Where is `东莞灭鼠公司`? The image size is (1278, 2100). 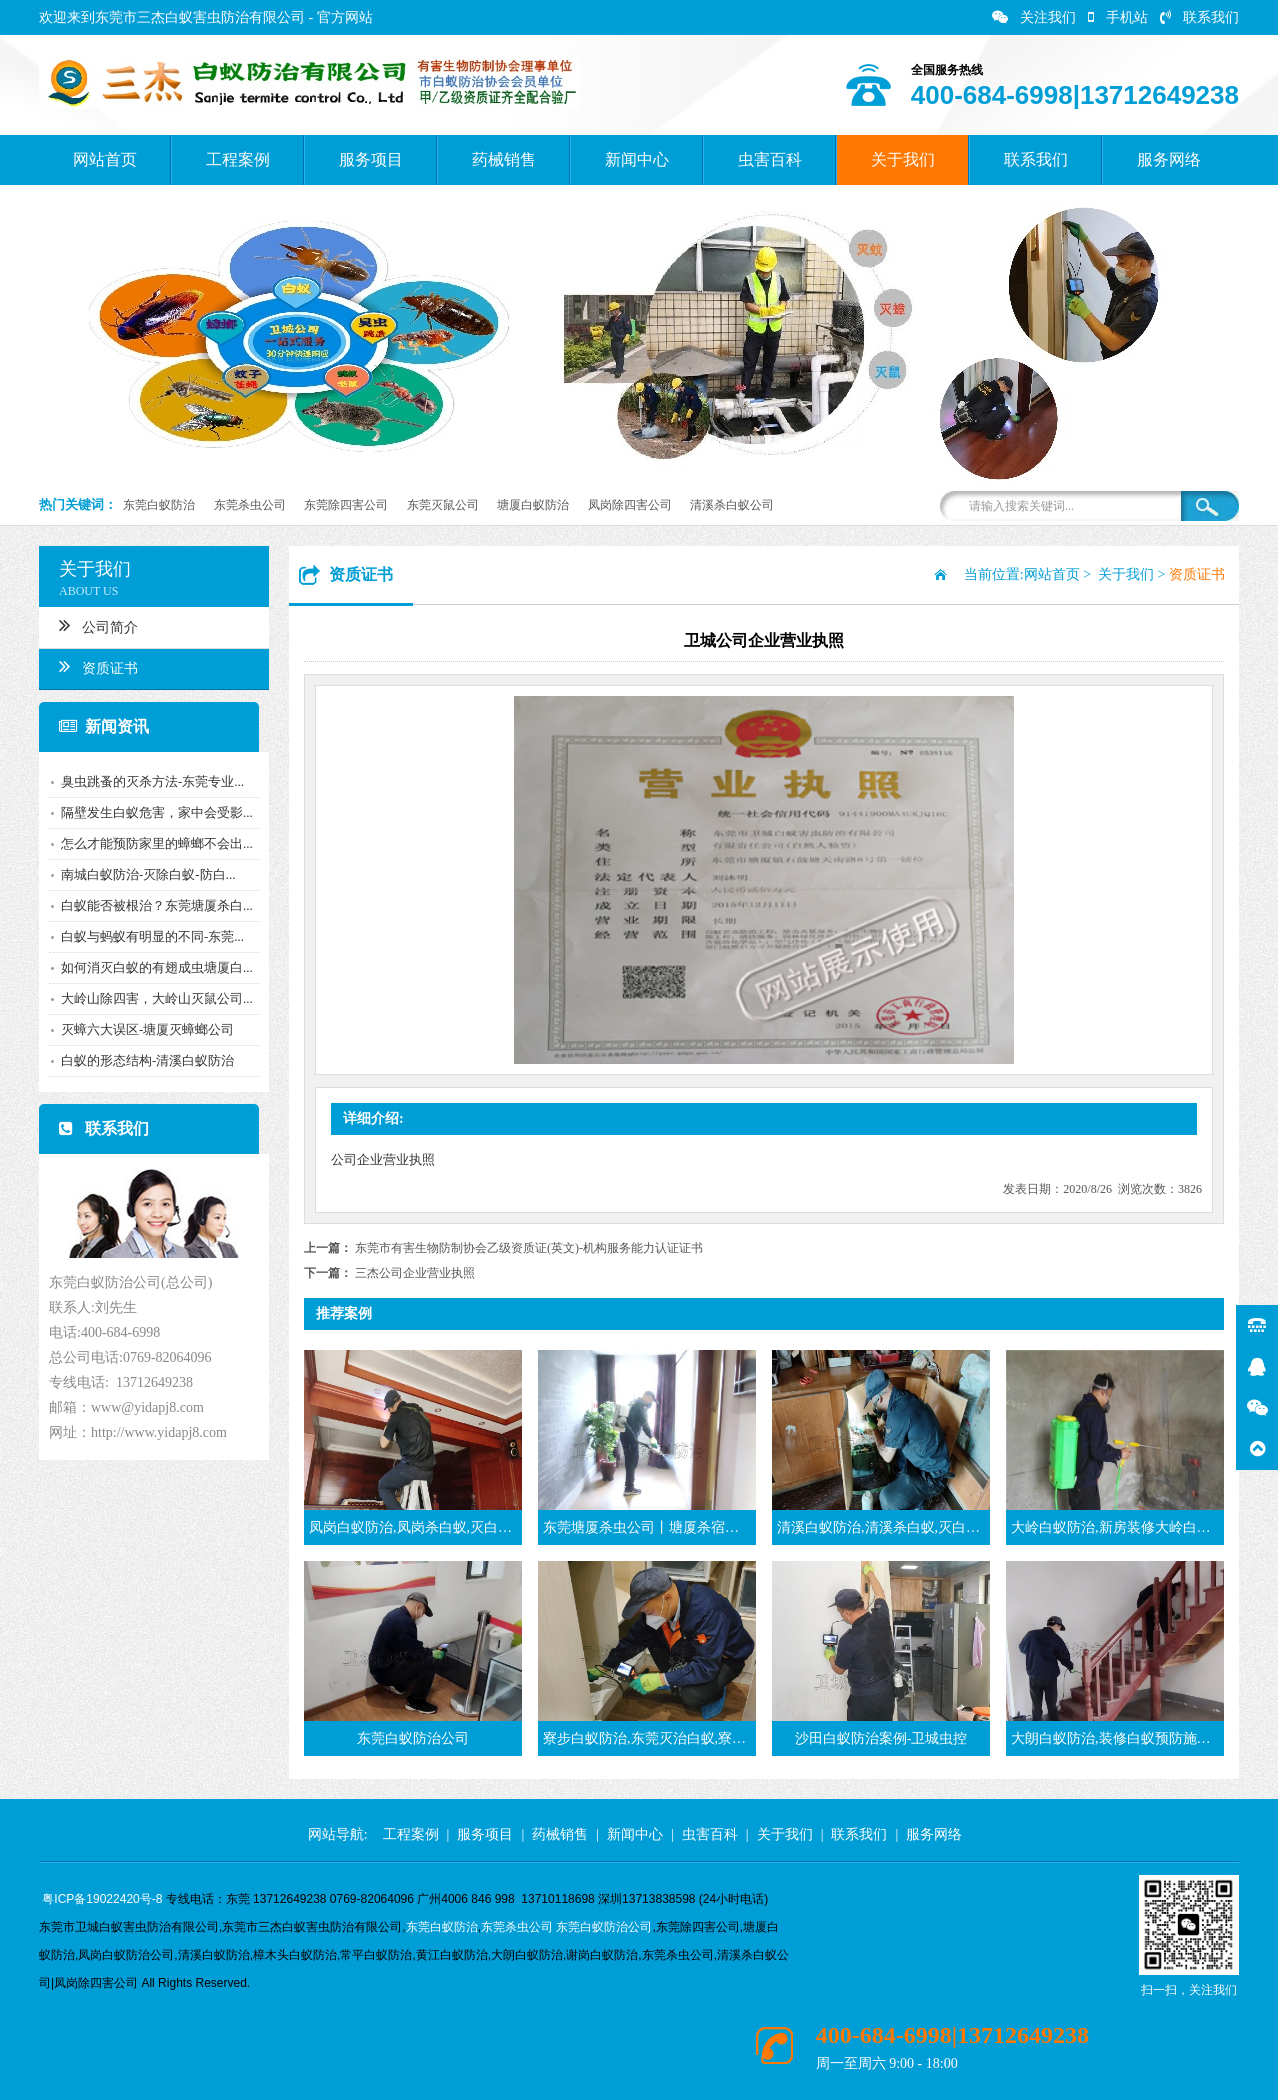 东莞灭鼠公司 is located at coordinates (443, 505).